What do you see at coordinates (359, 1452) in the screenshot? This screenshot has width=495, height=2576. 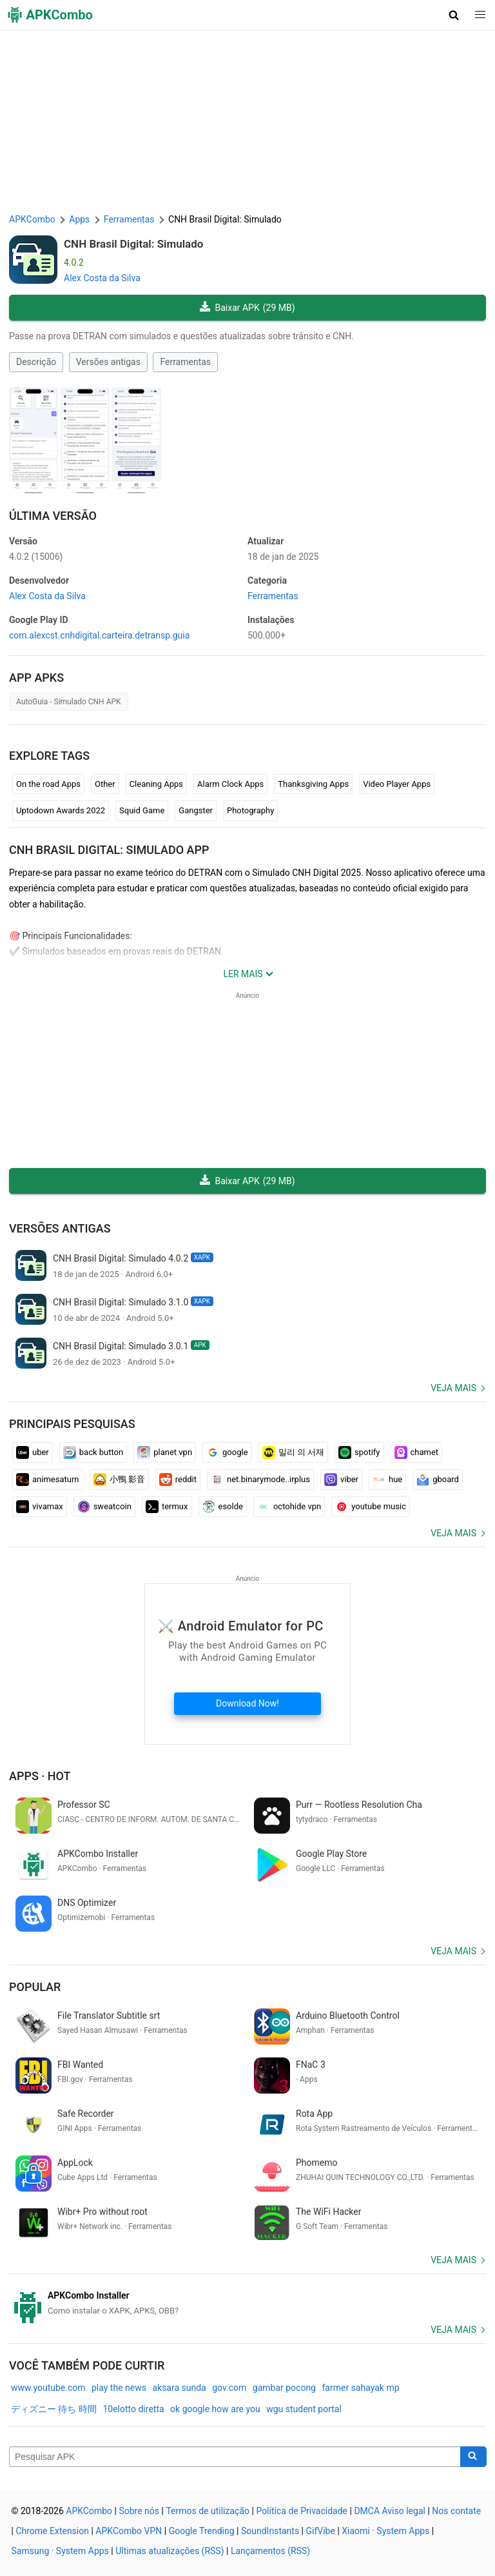 I see `spotify` at bounding box center [359, 1452].